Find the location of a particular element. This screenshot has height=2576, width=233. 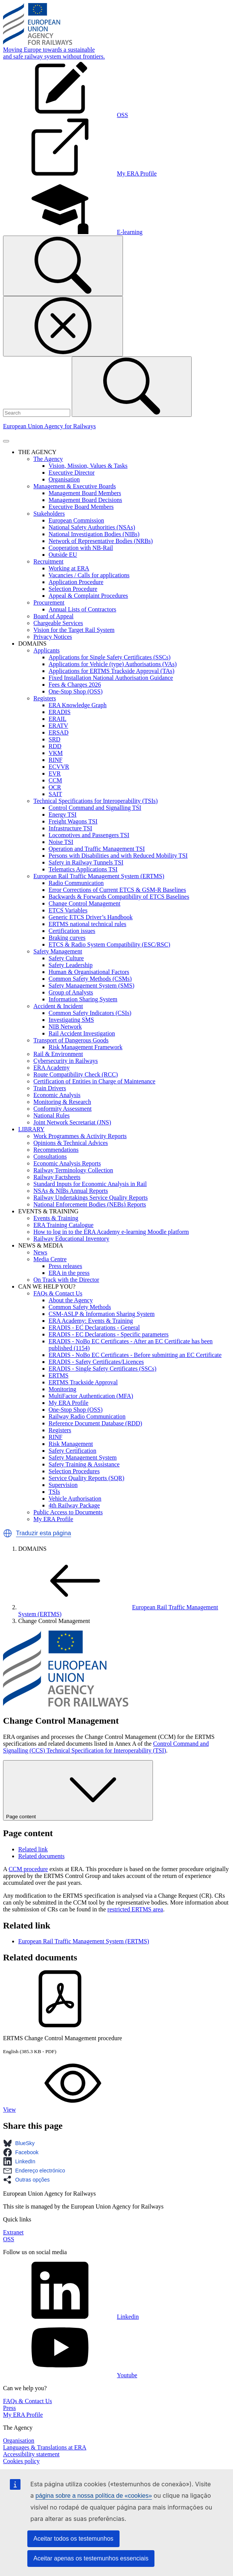

The Agency is located at coordinates (48, 459).